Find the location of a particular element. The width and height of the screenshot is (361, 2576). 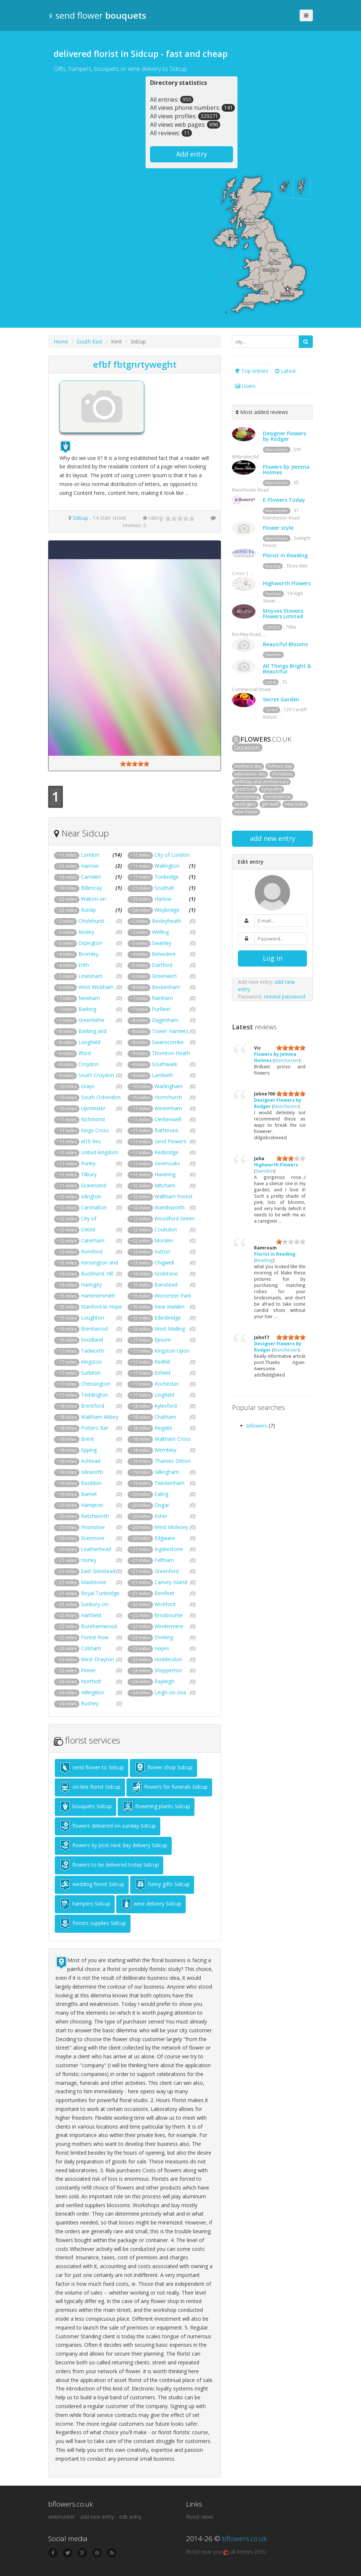

City of London is located at coordinates (172, 854).